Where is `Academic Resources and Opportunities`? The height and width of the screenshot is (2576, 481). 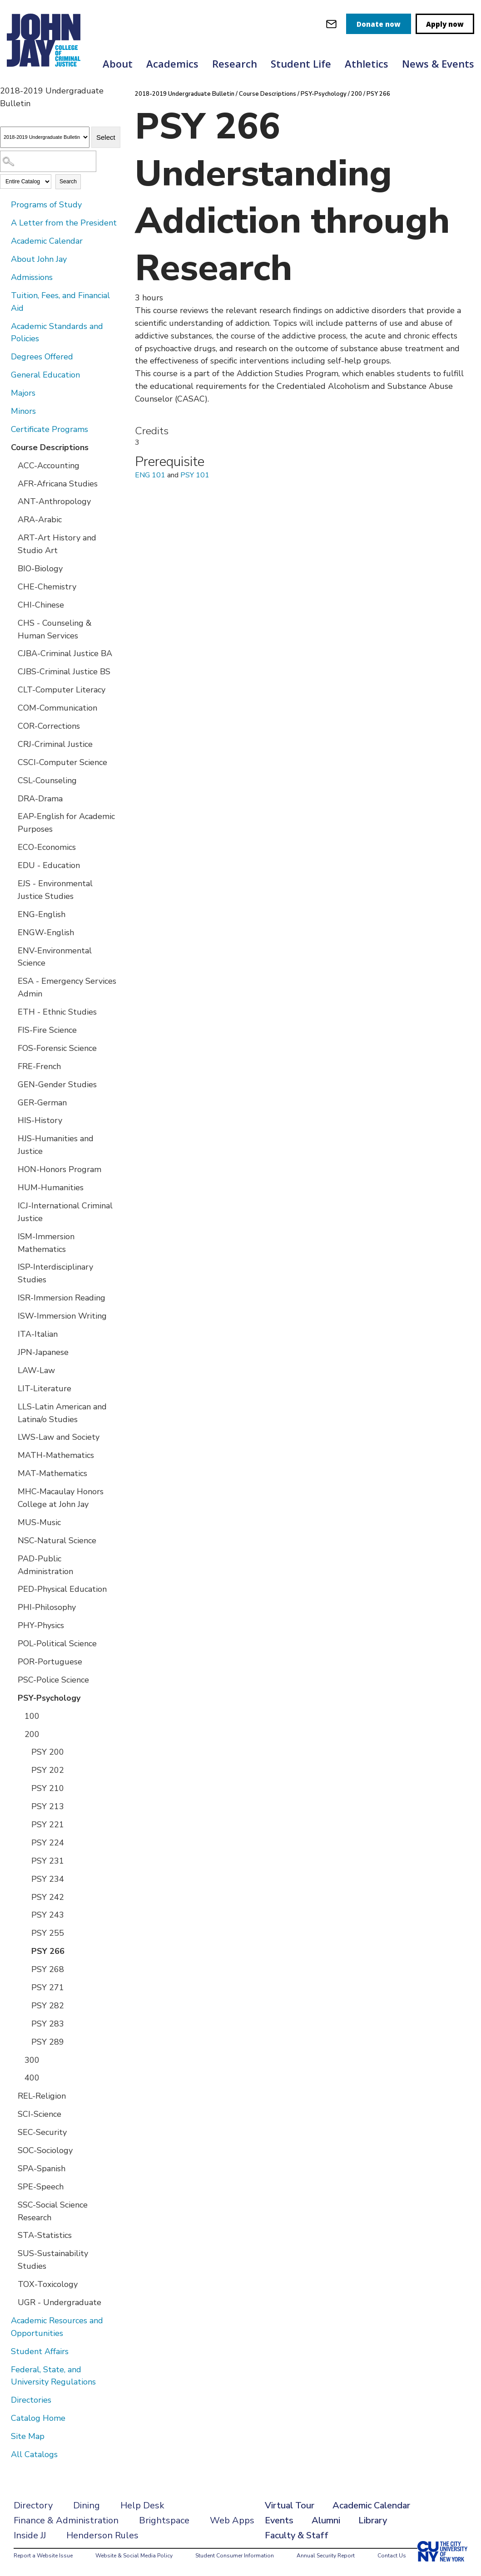 Academic Resources and Opportunities is located at coordinates (57, 2327).